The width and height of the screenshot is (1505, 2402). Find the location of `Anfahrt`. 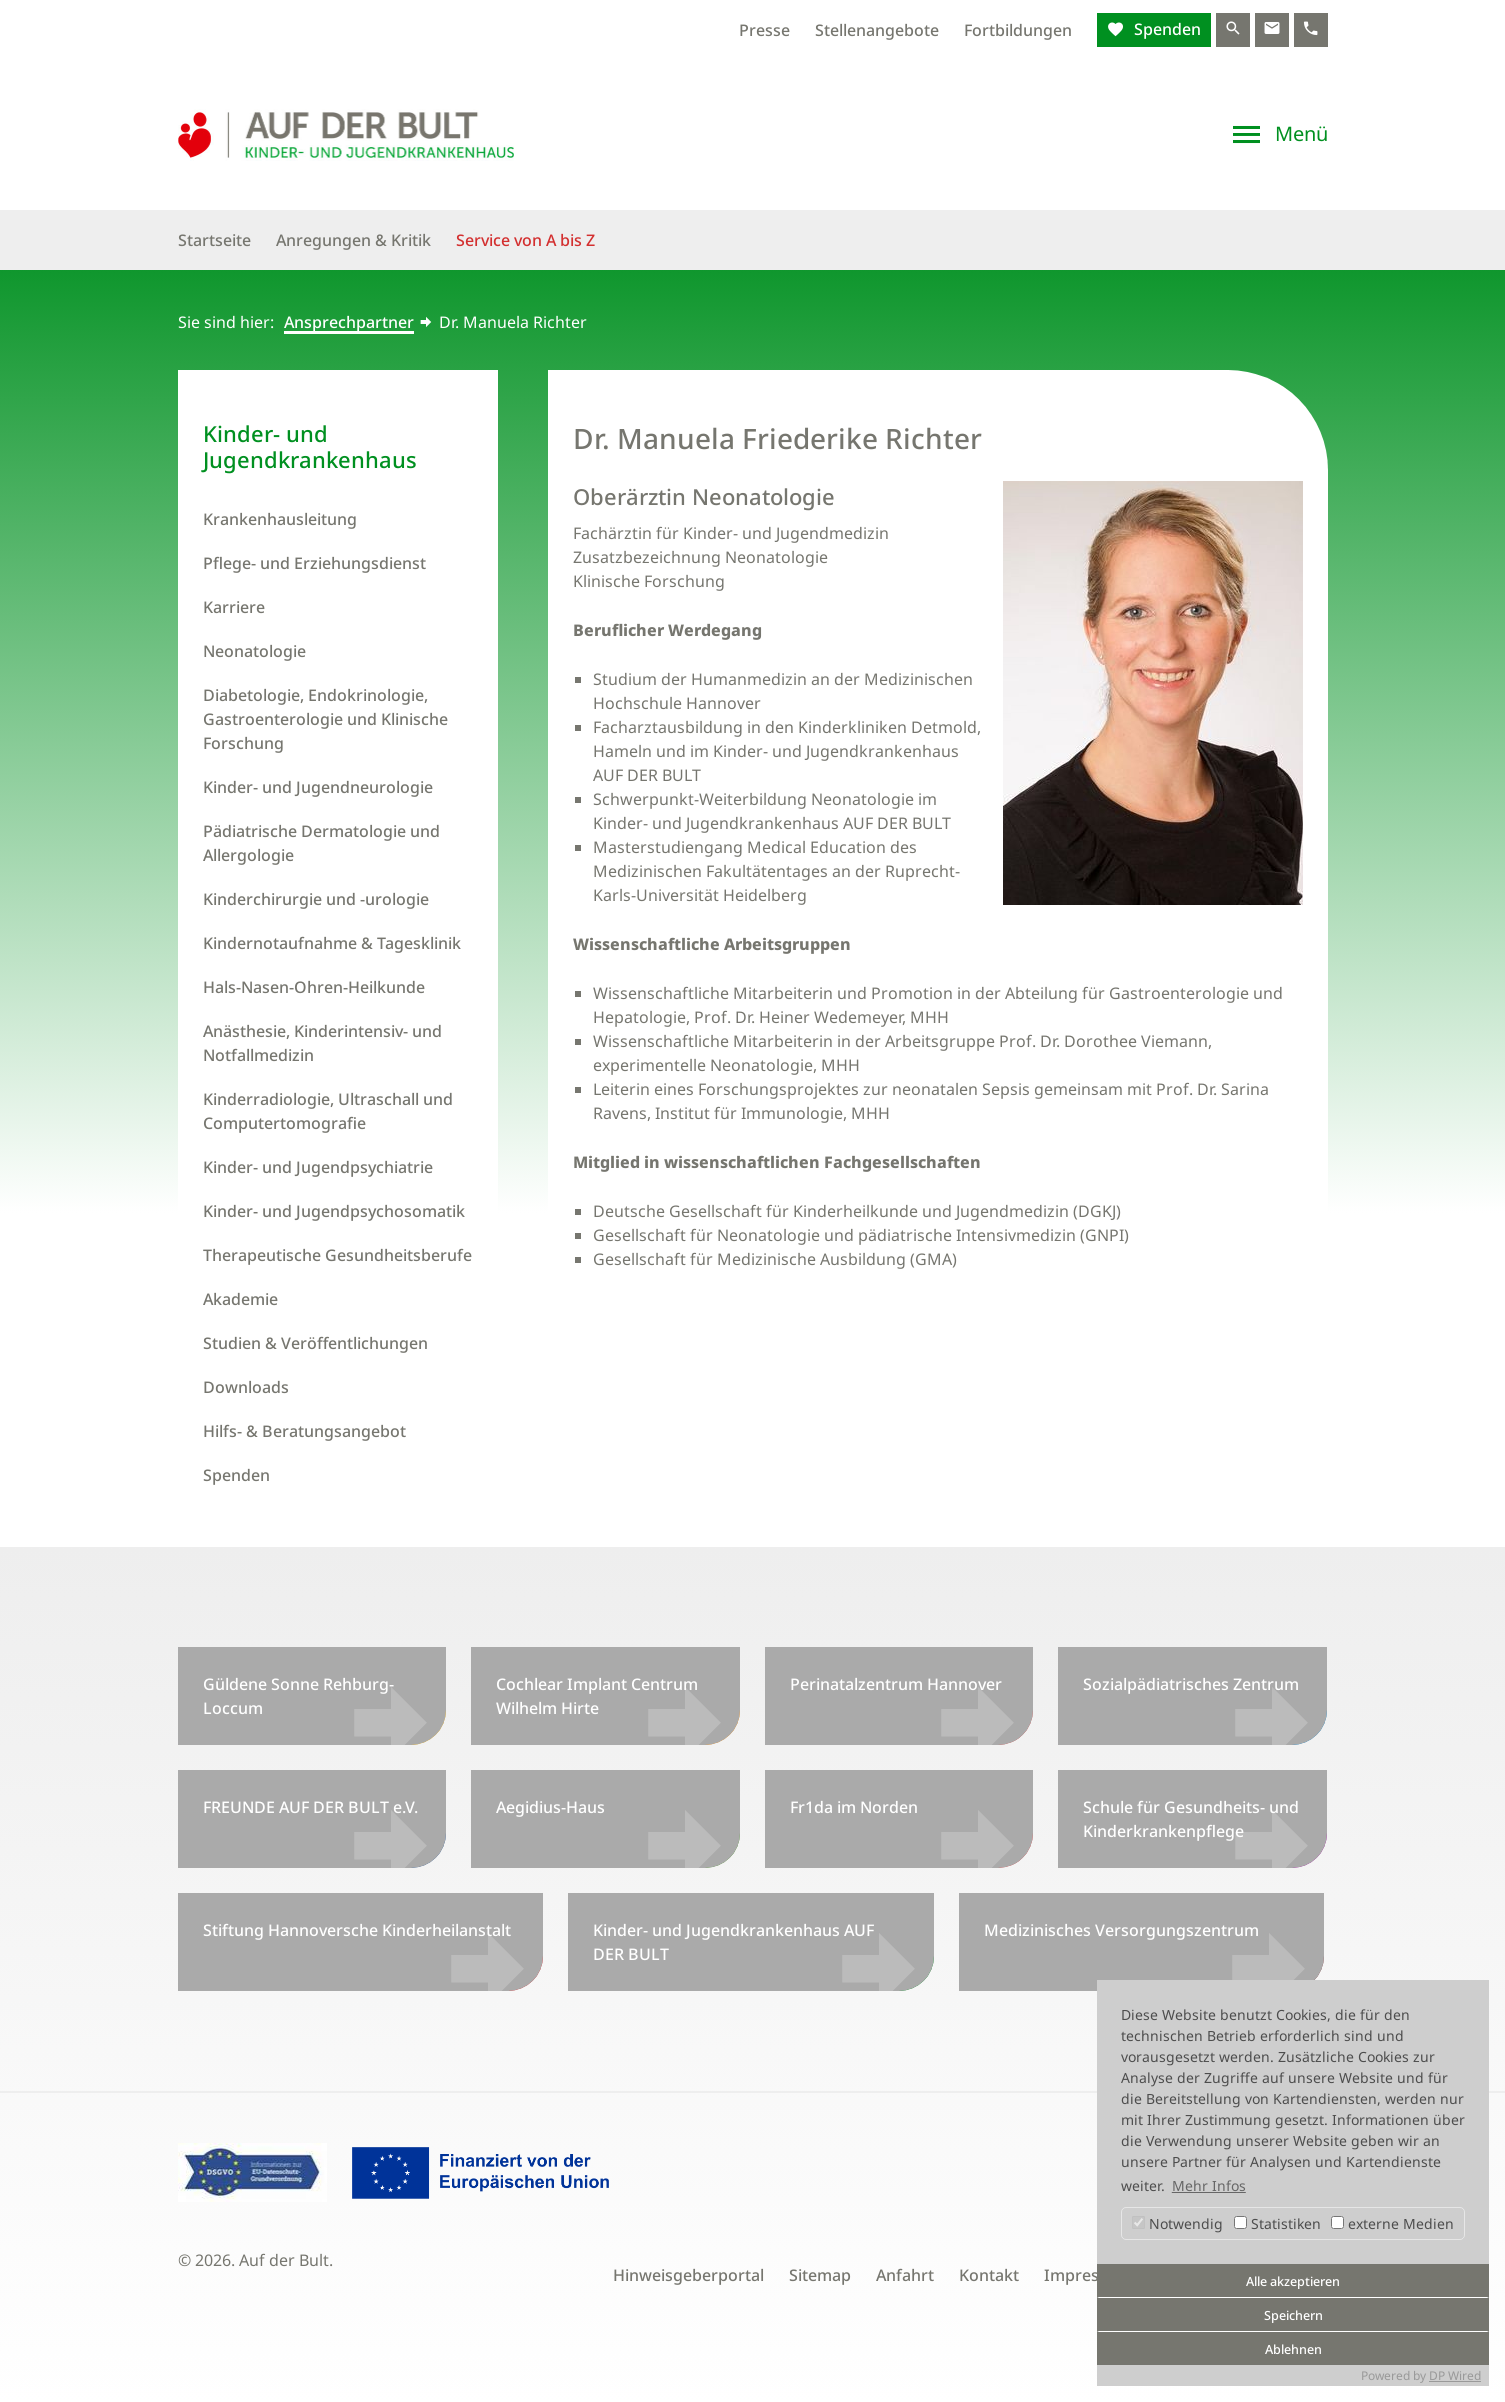

Anfahrt is located at coordinates (905, 2275).